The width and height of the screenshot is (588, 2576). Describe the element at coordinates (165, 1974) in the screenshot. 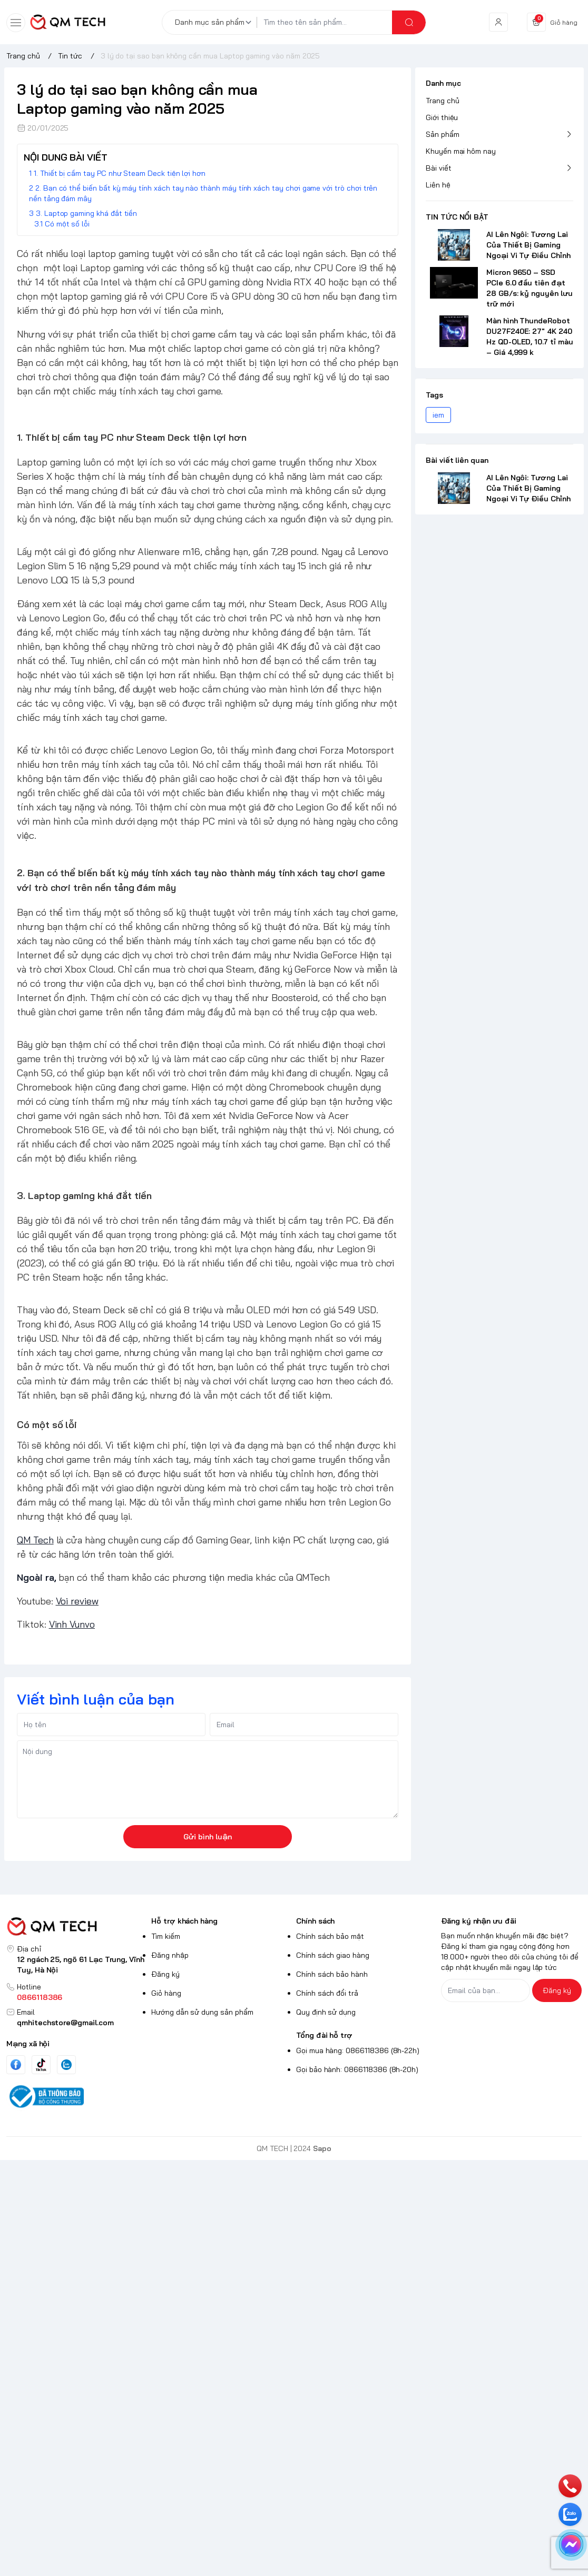

I see `Đăng ký` at that location.